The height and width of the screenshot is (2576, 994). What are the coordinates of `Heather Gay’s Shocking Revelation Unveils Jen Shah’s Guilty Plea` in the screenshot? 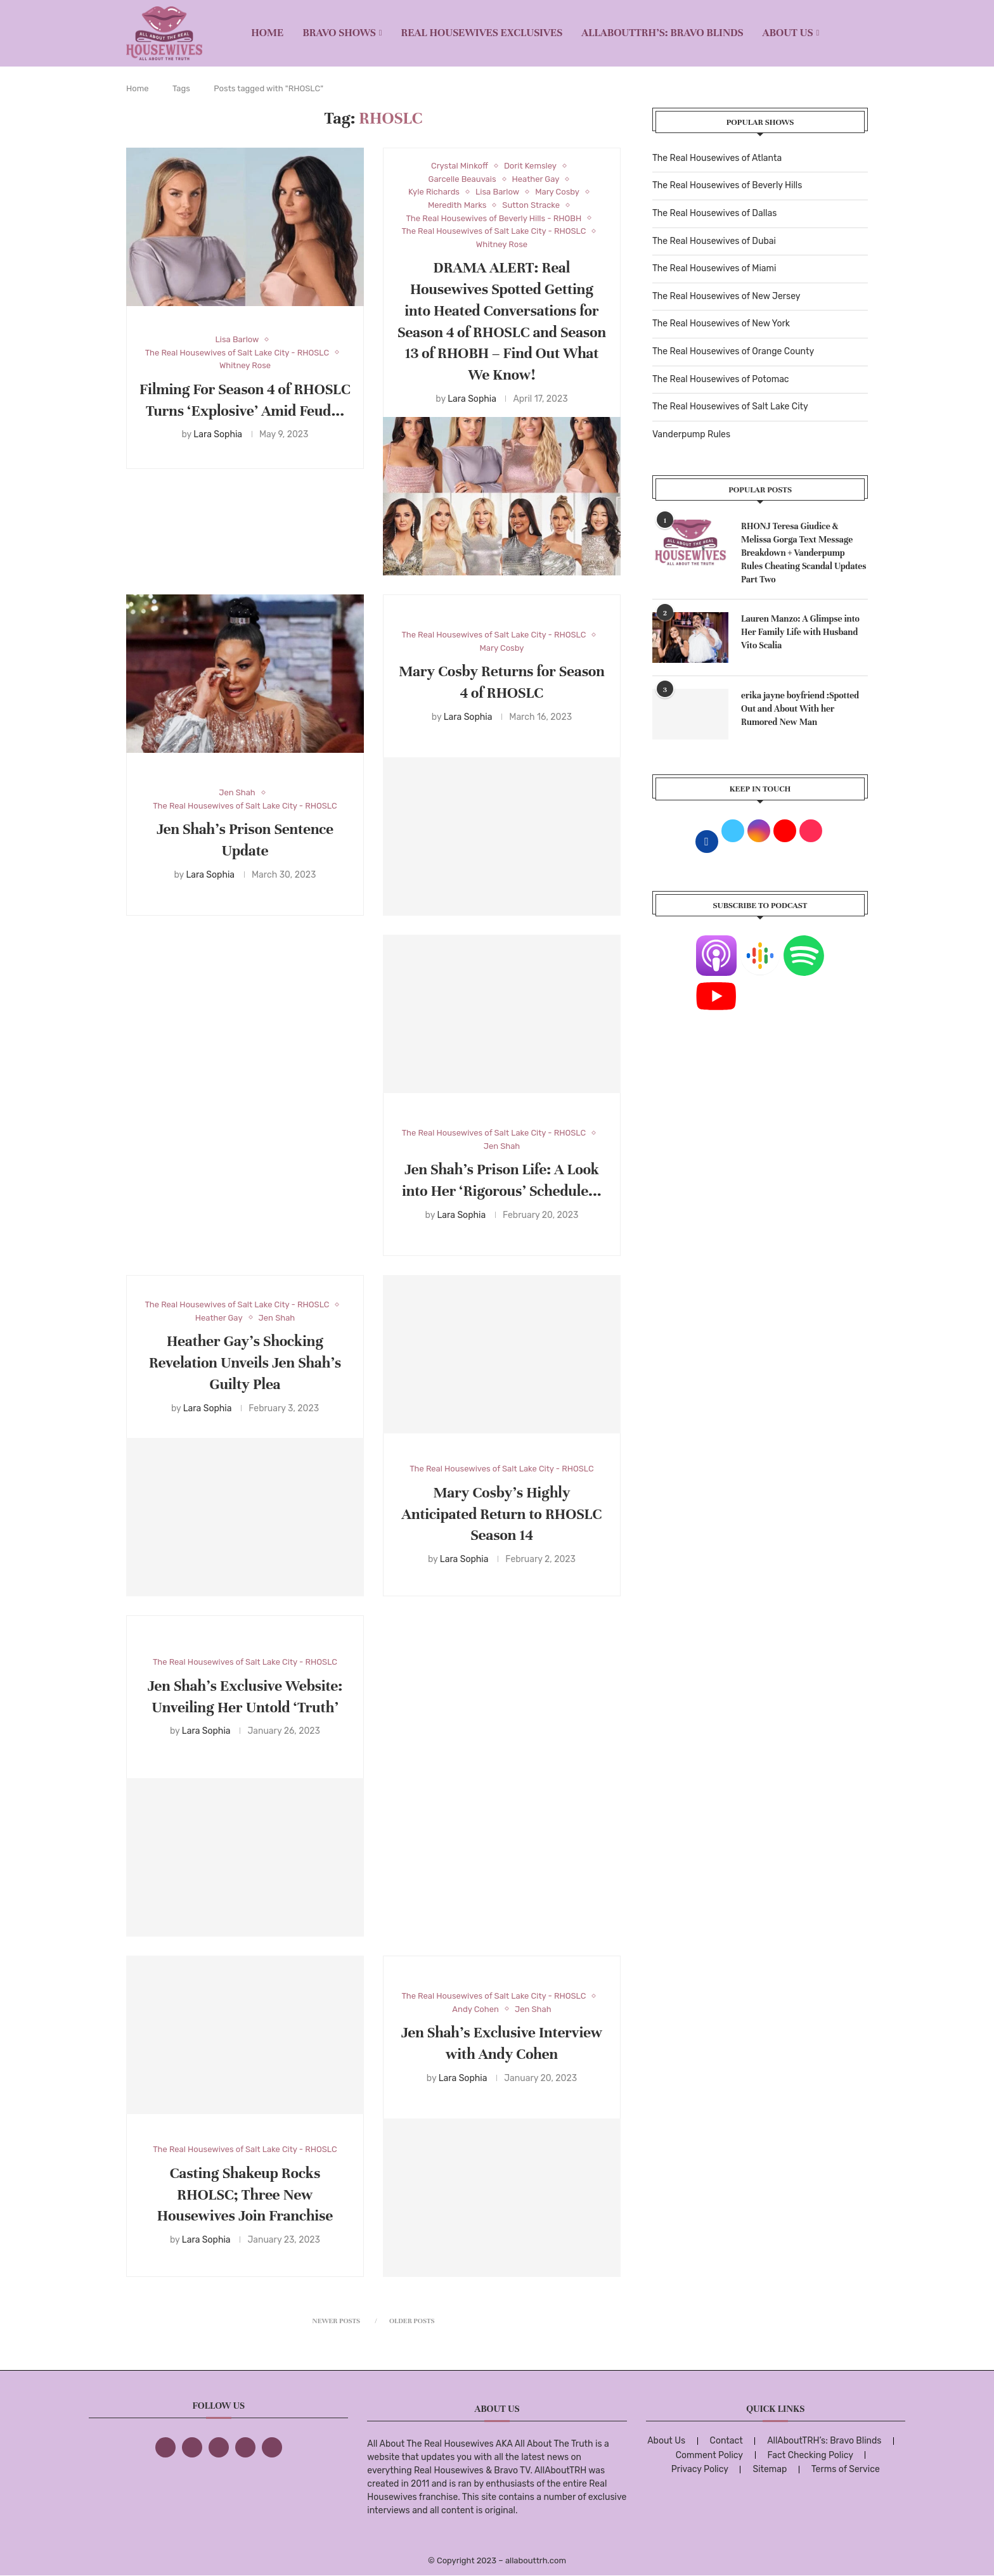 It's located at (245, 1363).